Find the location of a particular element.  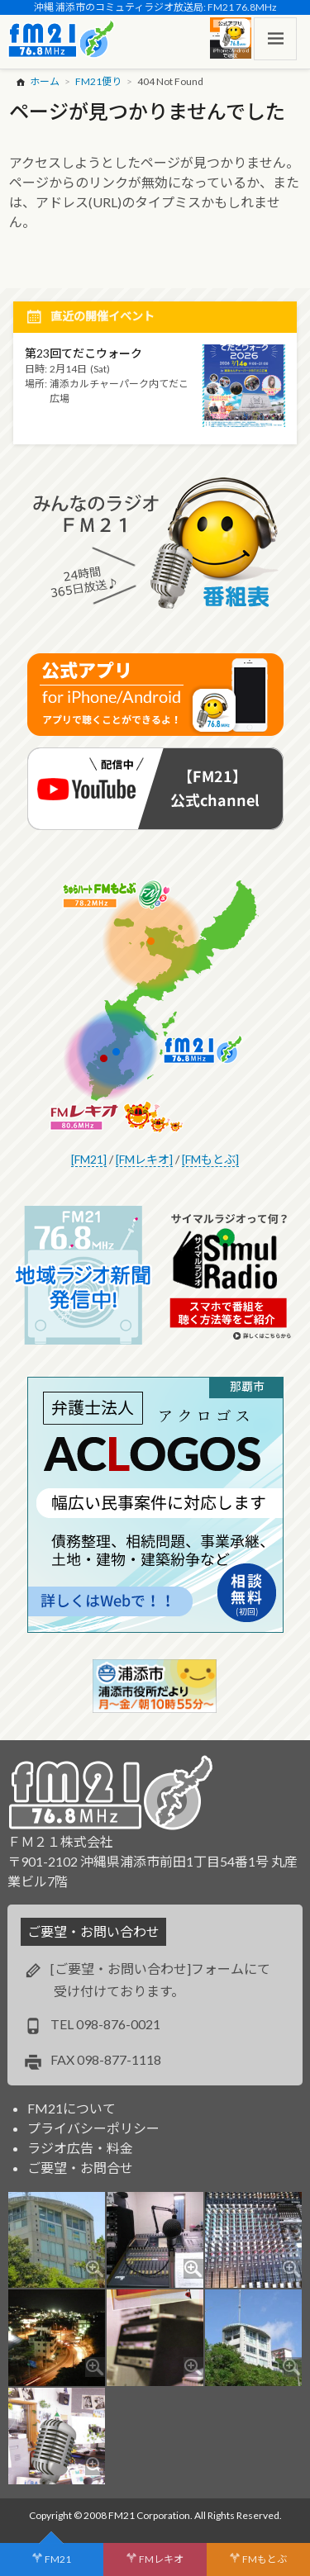

FM21について is located at coordinates (71, 2108).